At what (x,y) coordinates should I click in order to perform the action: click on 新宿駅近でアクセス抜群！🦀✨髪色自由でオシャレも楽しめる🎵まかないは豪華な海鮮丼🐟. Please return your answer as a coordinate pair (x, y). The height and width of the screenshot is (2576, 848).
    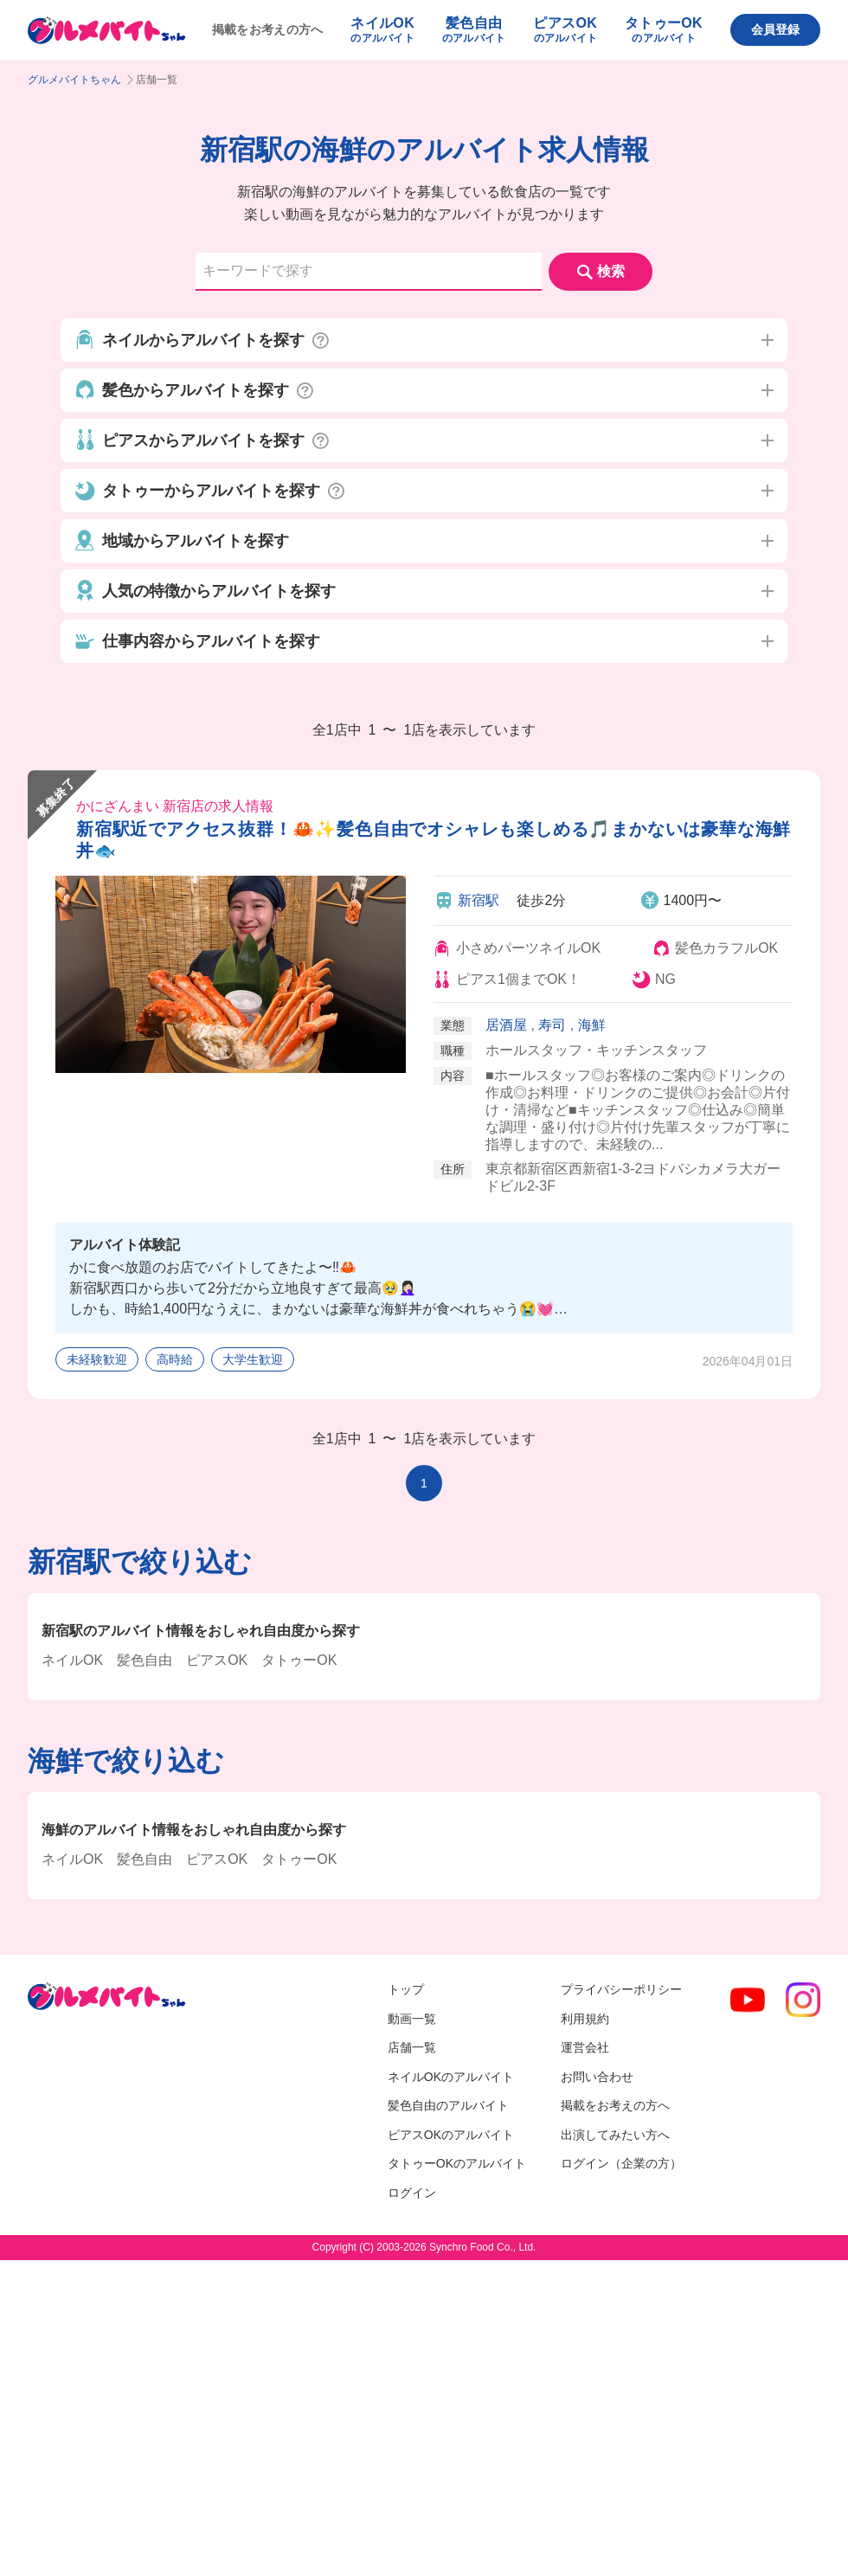
    Looking at the image, I should click on (433, 839).